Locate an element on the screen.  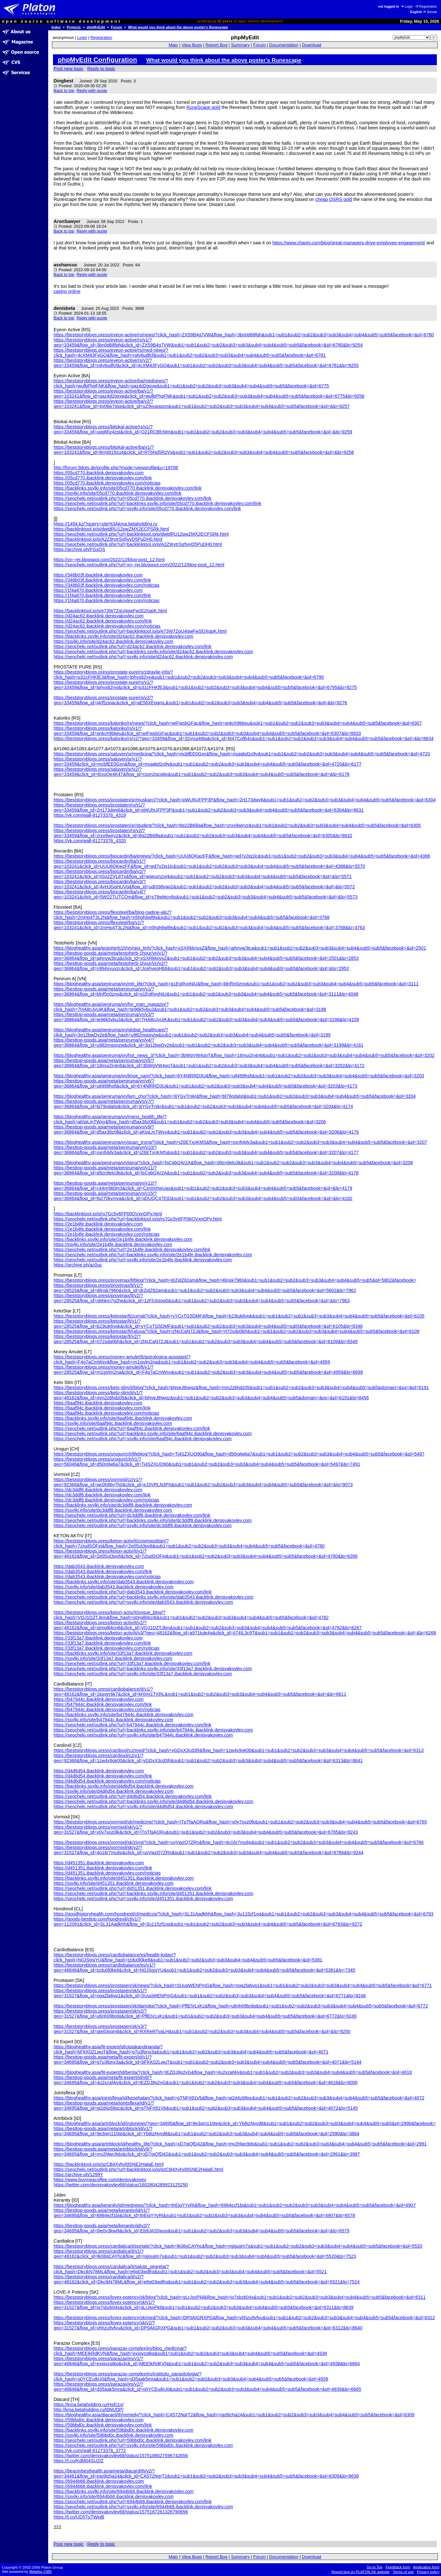
https://backlinks.ssylki.info/site/d451351.ibacklink.denisyakovlev.com is located at coordinates (124, 1878).